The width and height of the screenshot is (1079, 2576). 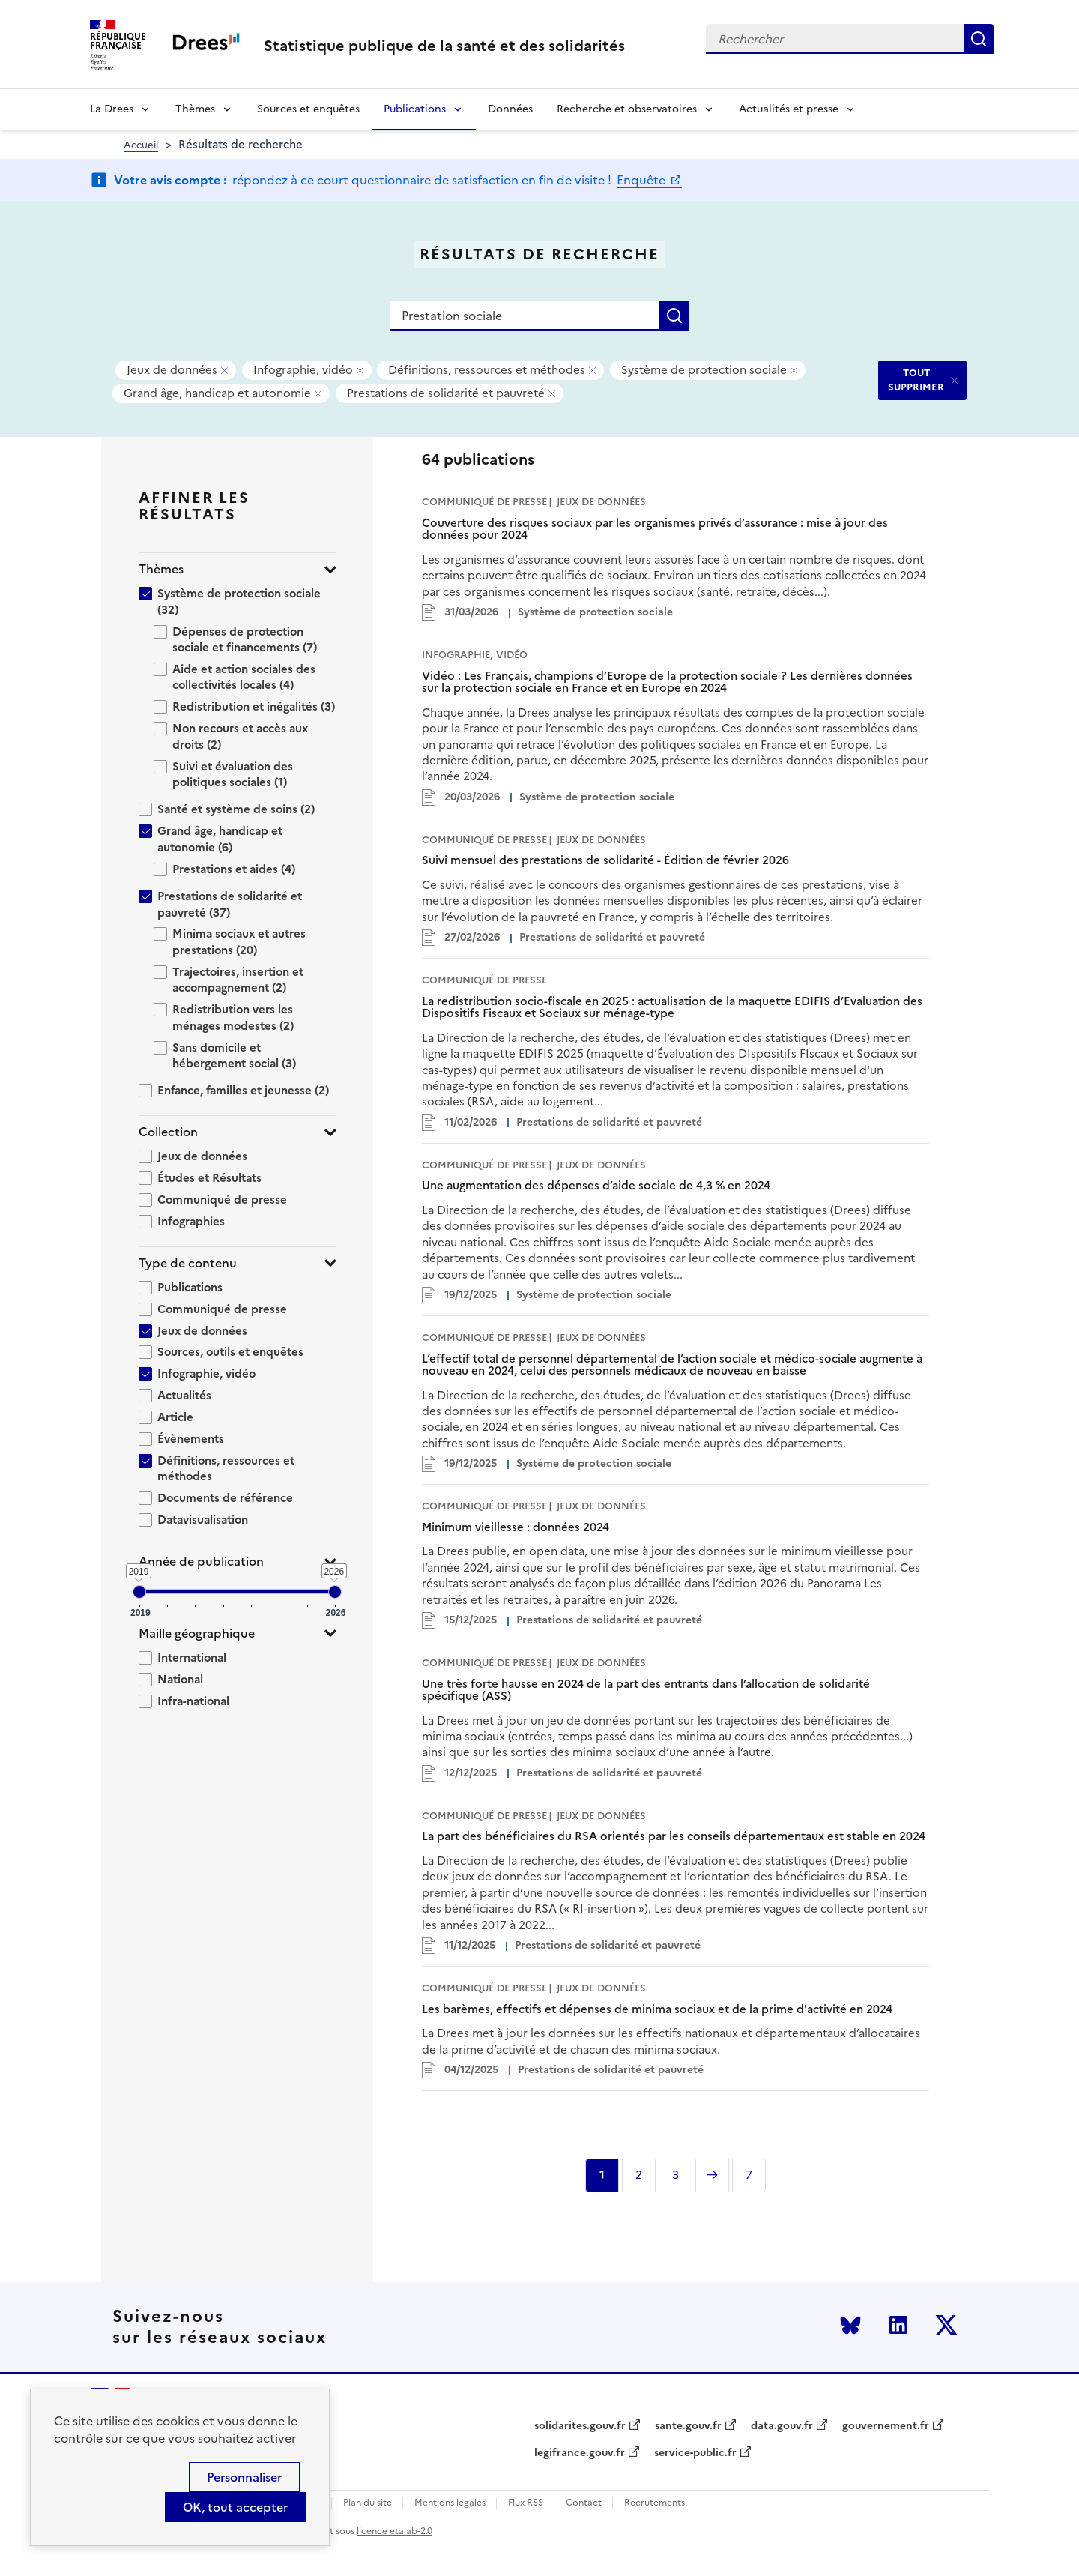 I want to click on sante.gouv.fr, so click(x=688, y=2426).